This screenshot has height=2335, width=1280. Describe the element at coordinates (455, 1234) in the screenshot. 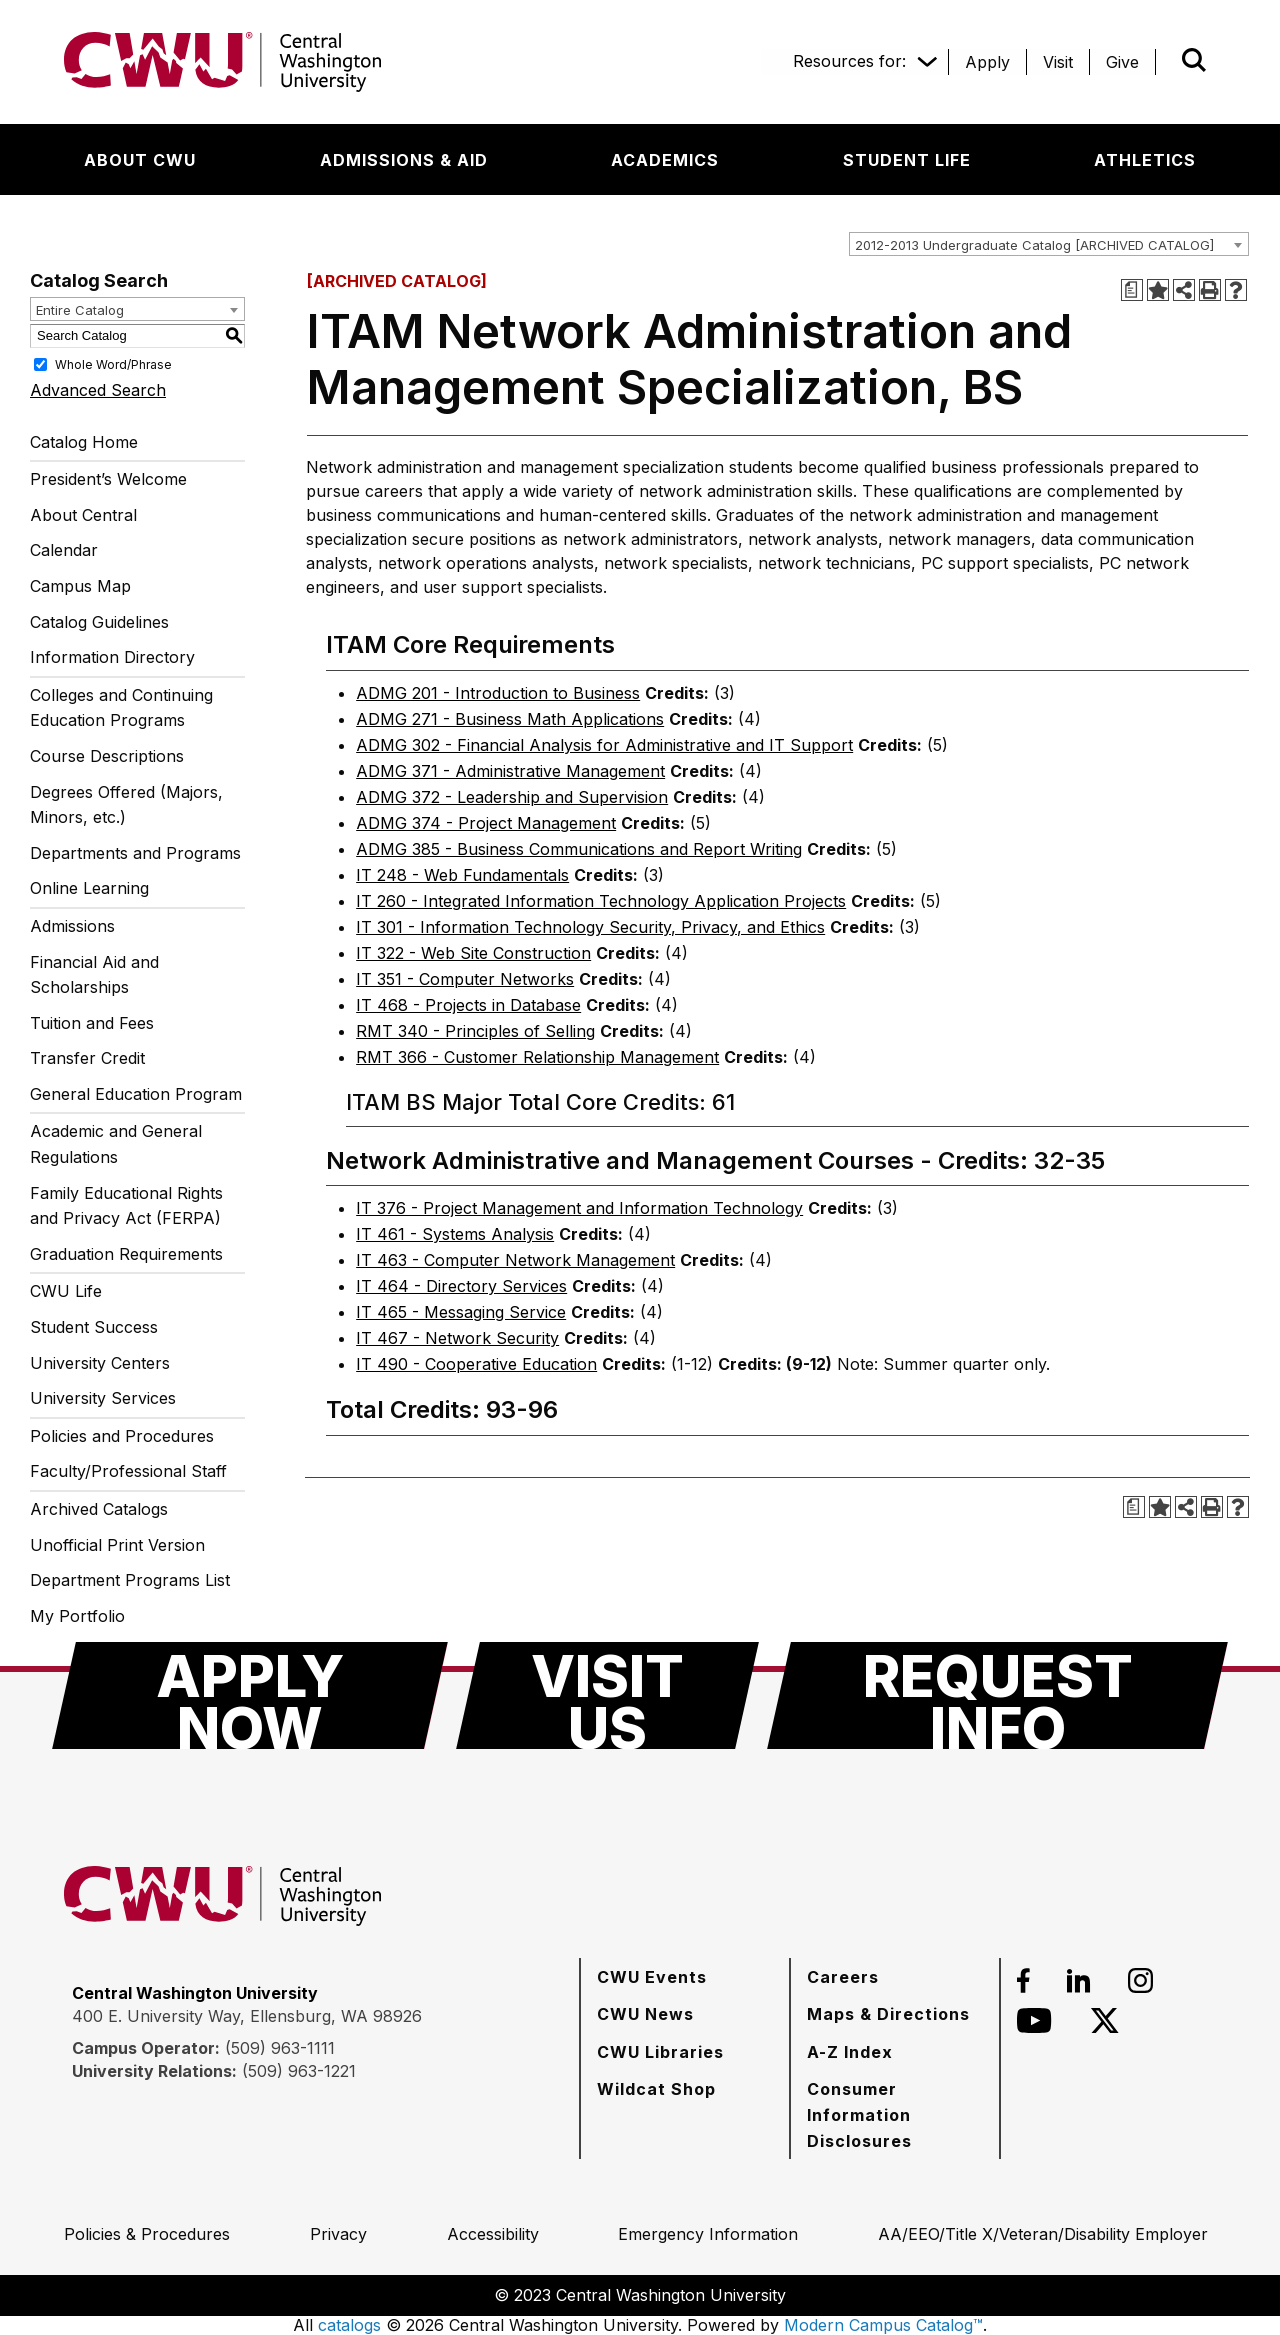

I see `IT 461 - Systems Analysis [View course details for IT 461 - Systems Analysis]` at that location.